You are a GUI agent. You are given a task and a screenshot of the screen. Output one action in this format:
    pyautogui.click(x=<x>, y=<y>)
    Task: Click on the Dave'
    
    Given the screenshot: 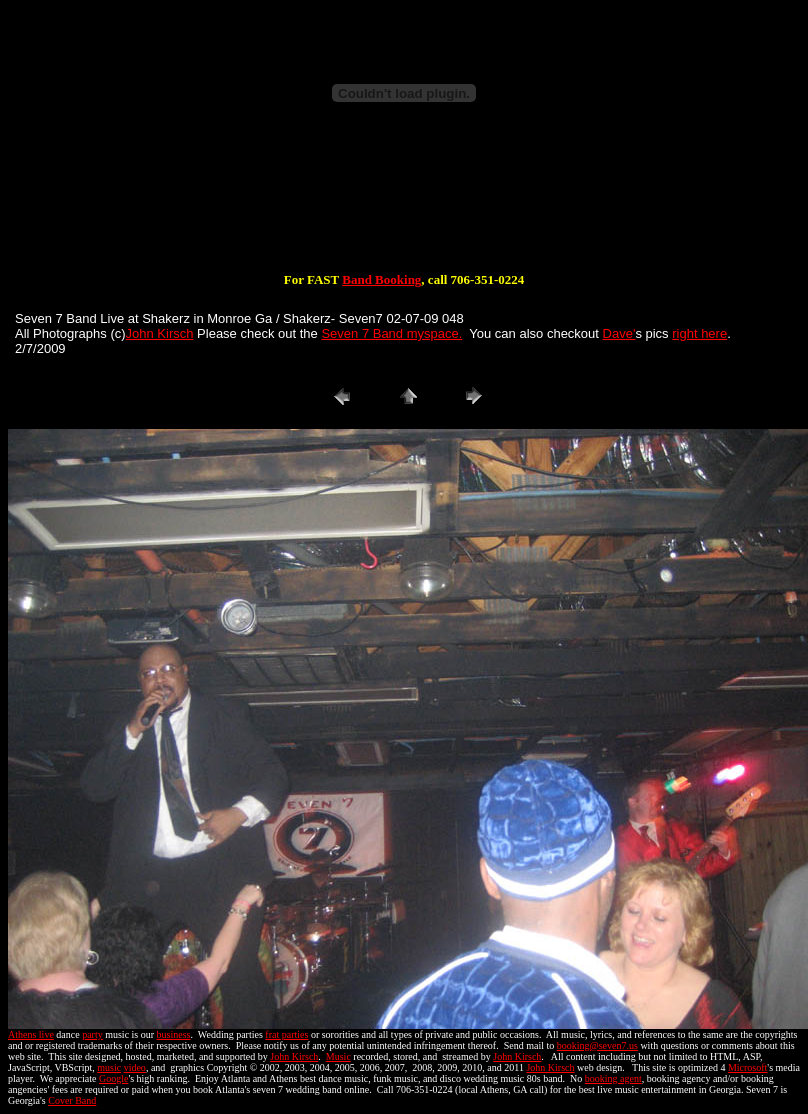 What is the action you would take?
    pyautogui.click(x=619, y=333)
    